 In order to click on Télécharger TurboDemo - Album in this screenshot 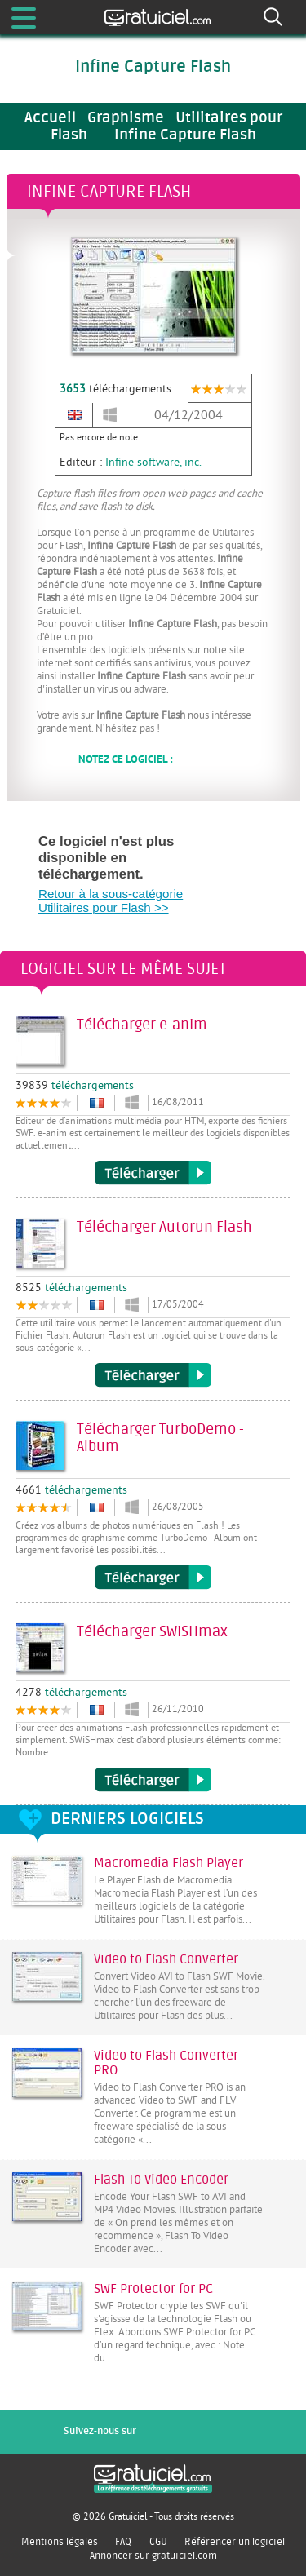, I will do `click(153, 1577)`.